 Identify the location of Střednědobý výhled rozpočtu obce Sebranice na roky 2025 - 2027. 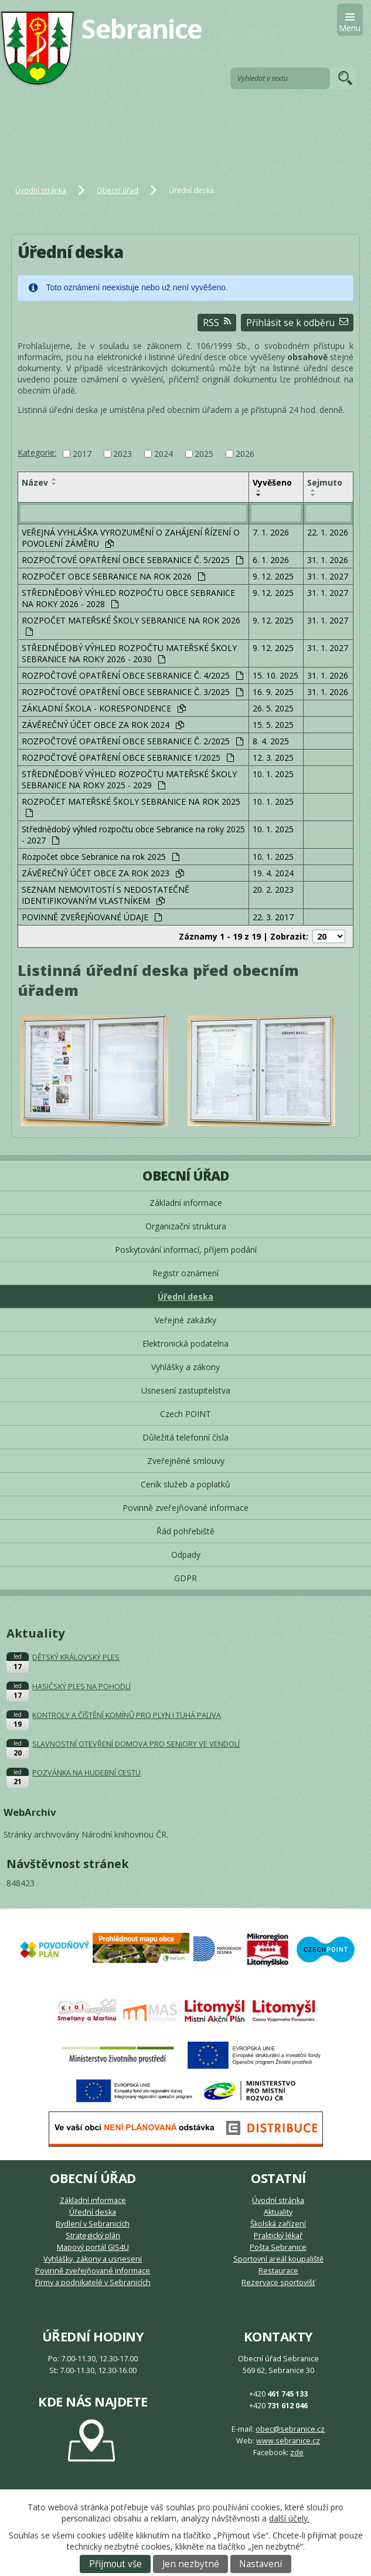
(133, 834).